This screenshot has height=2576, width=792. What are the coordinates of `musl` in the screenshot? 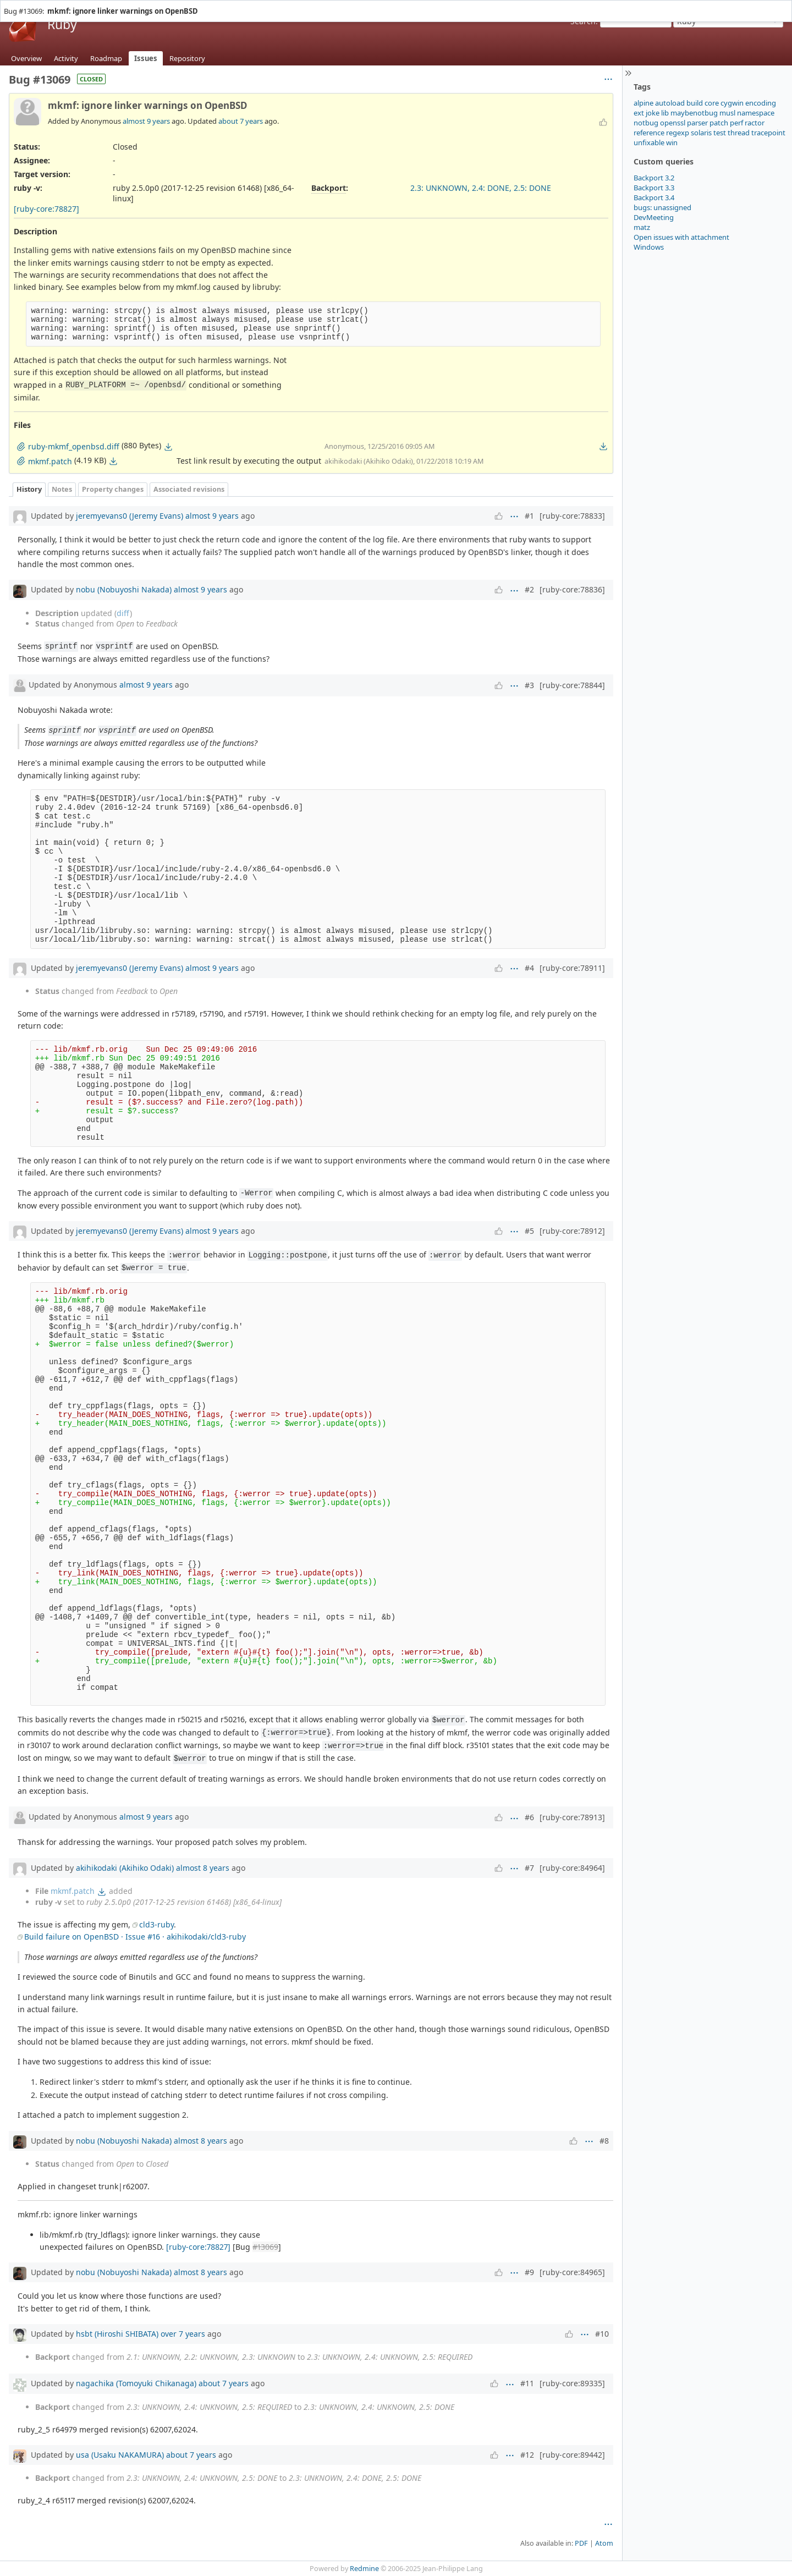 It's located at (727, 113).